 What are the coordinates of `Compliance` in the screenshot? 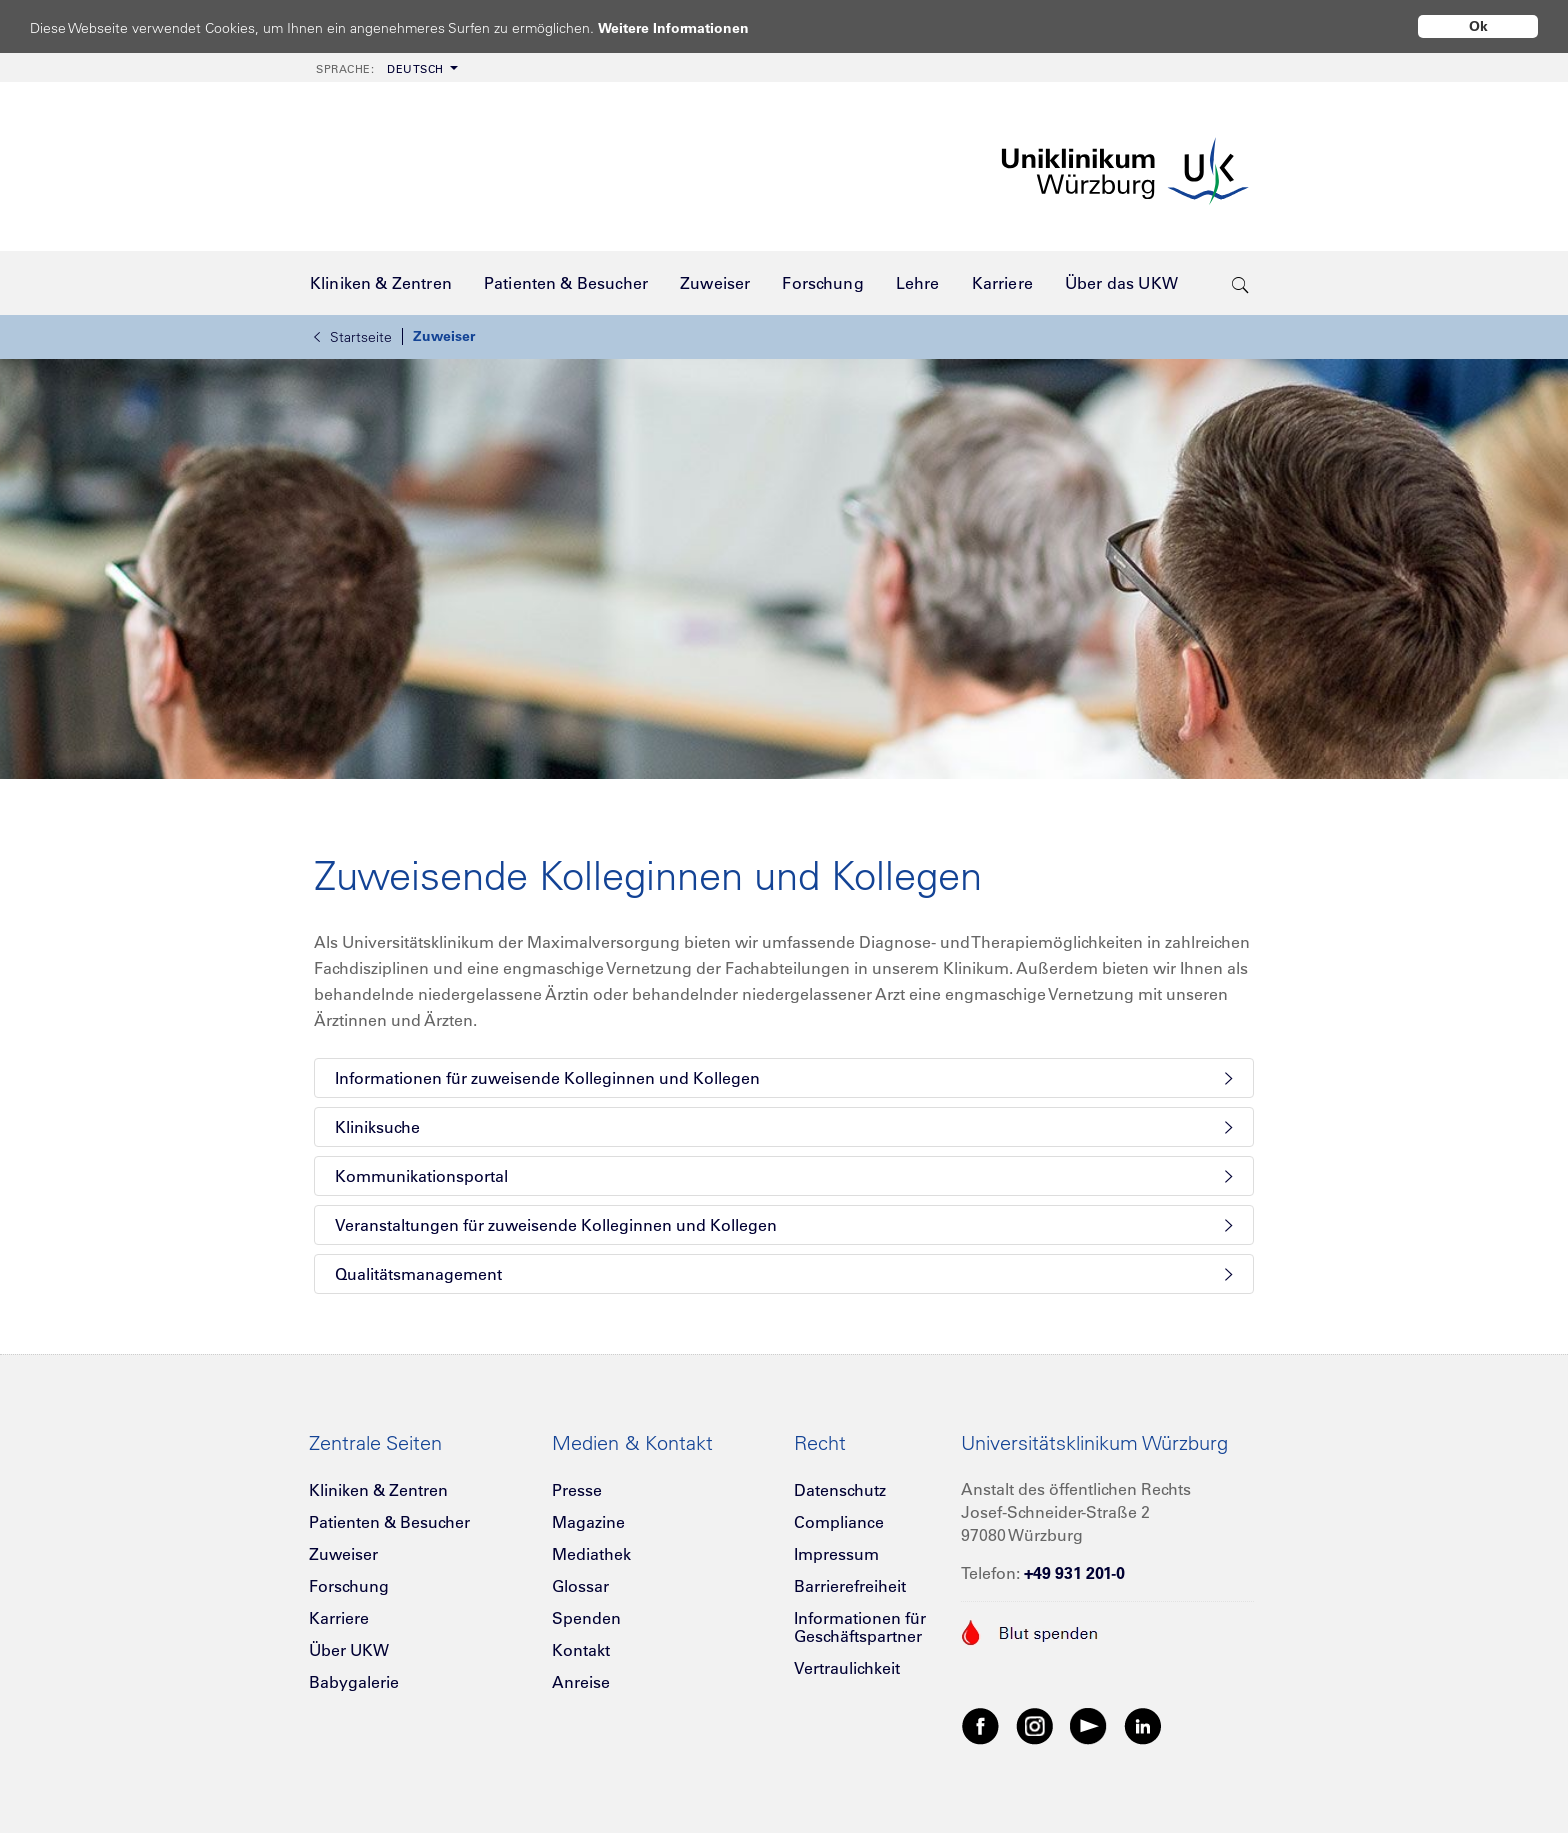 It's located at (839, 1522).